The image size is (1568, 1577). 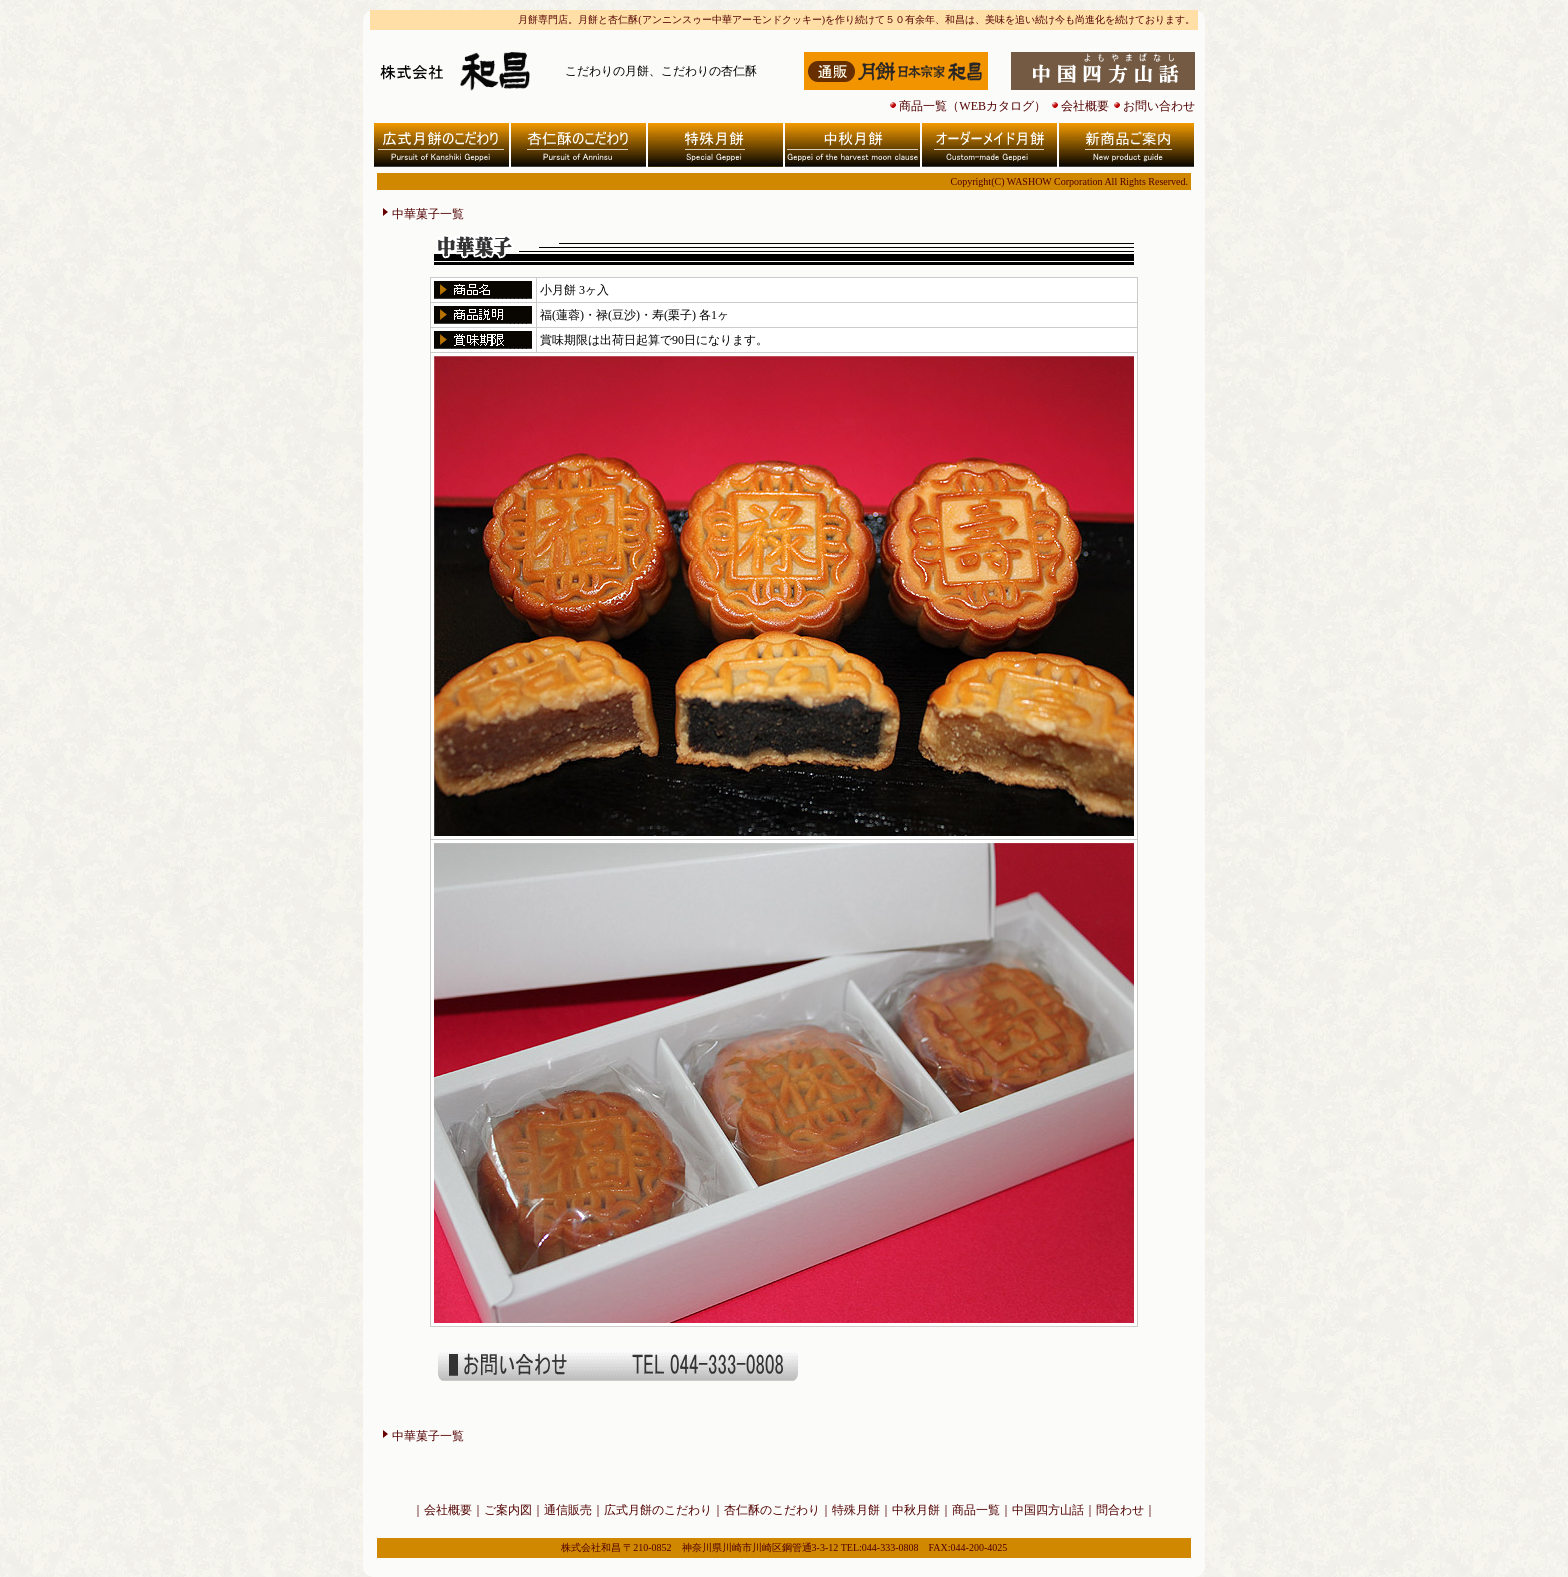 I want to click on 商品一覧, so click(x=976, y=1510).